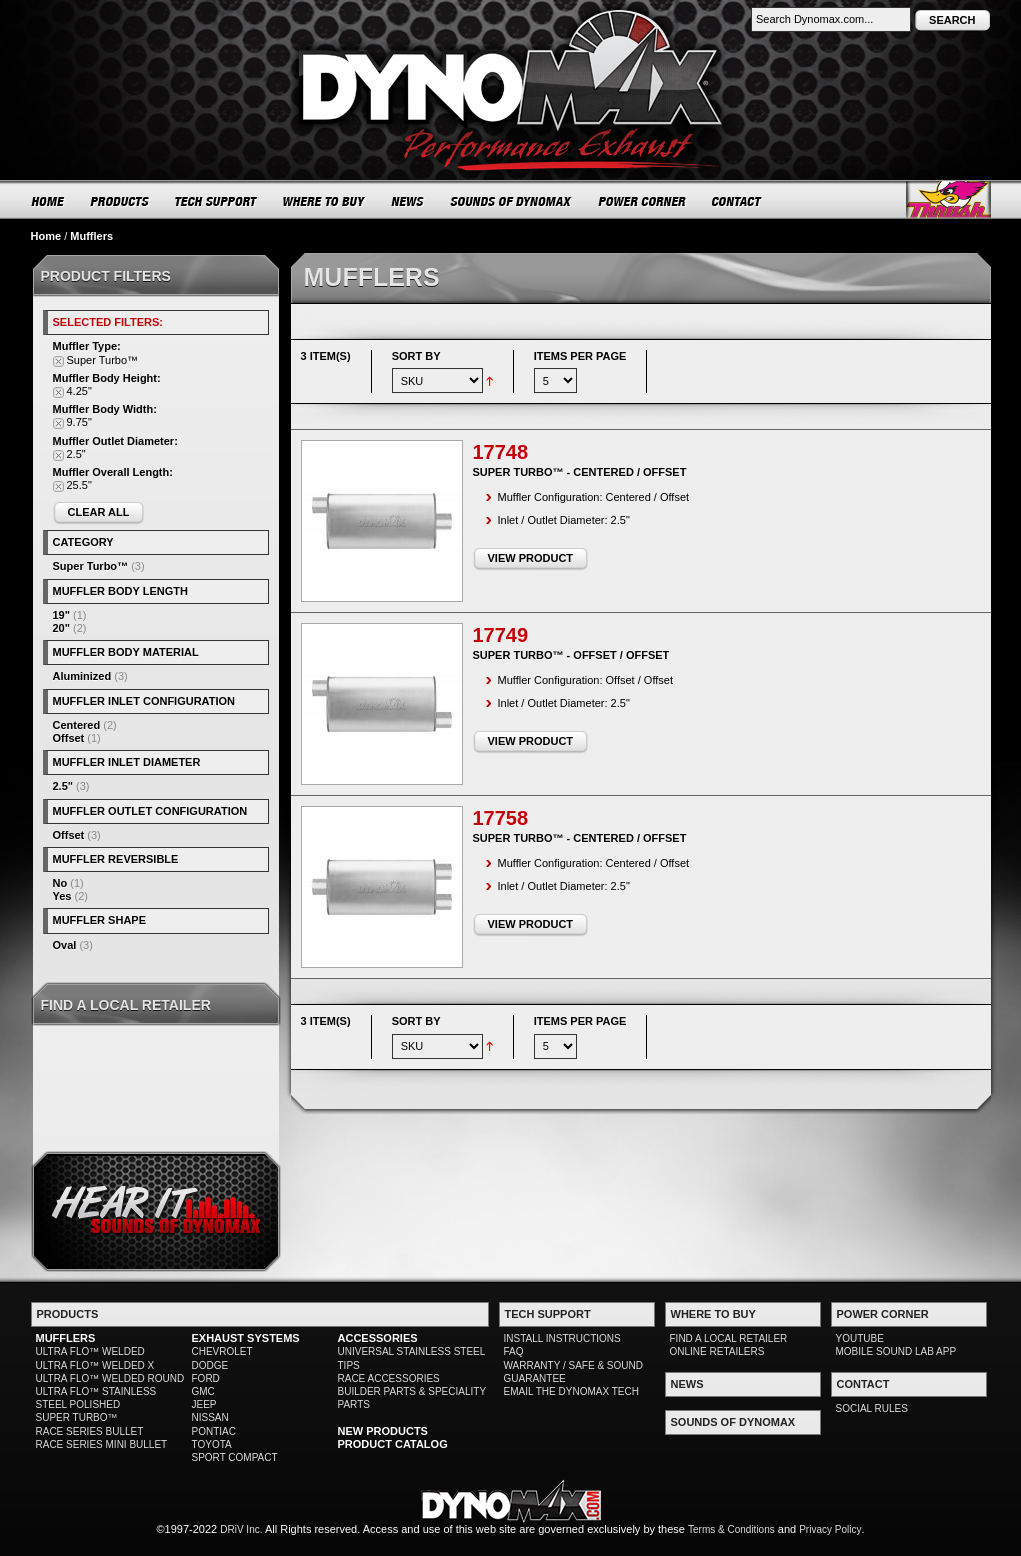 This screenshot has width=1021, height=1556. I want to click on Super Turbo™ - Centered / Offset, so click(580, 472).